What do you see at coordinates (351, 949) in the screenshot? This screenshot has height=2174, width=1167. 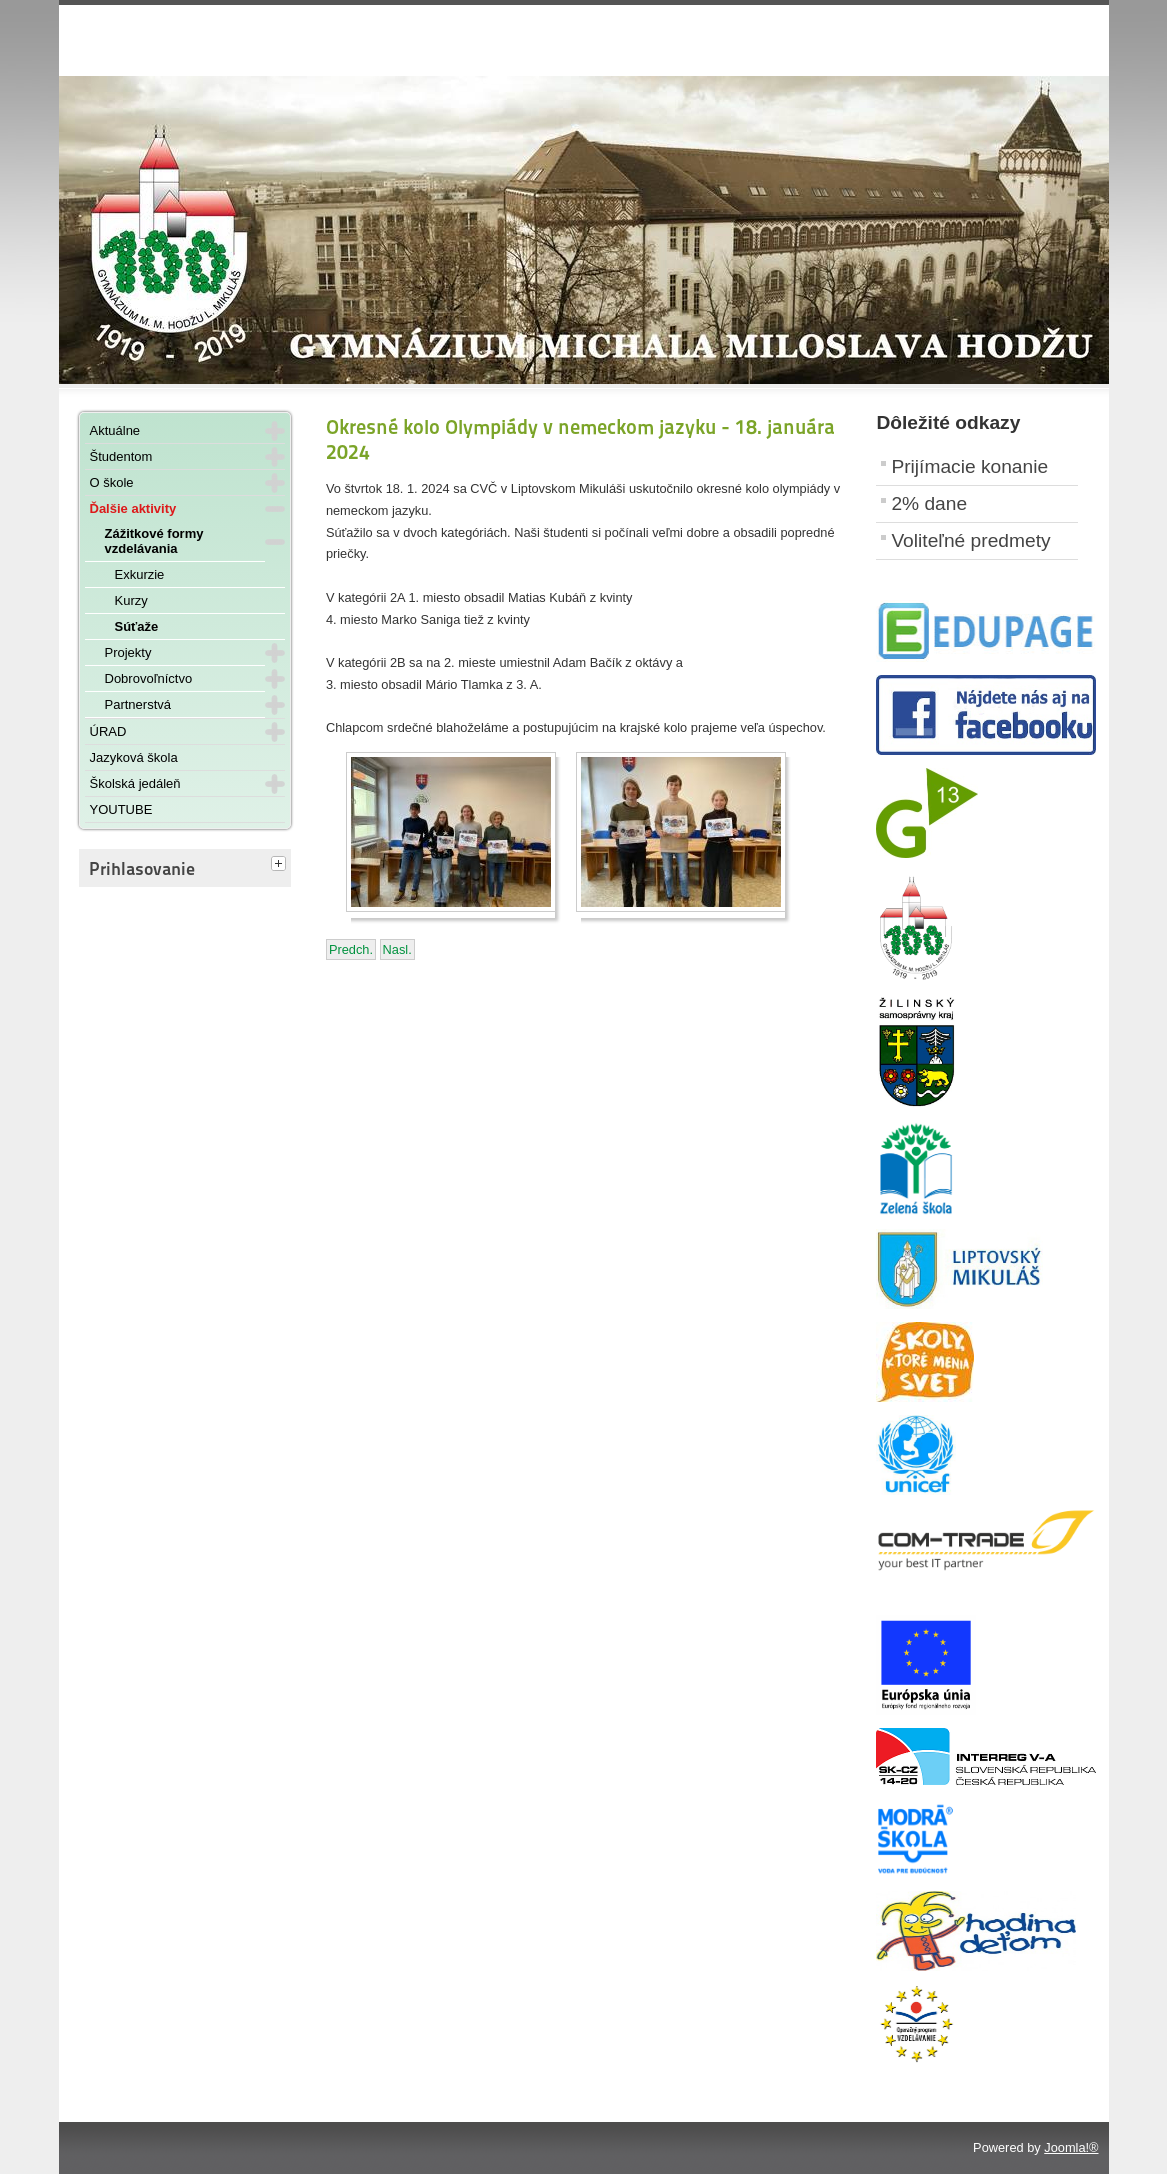 I see `[Predchádzajúci článok: DELF - január 2024]` at bounding box center [351, 949].